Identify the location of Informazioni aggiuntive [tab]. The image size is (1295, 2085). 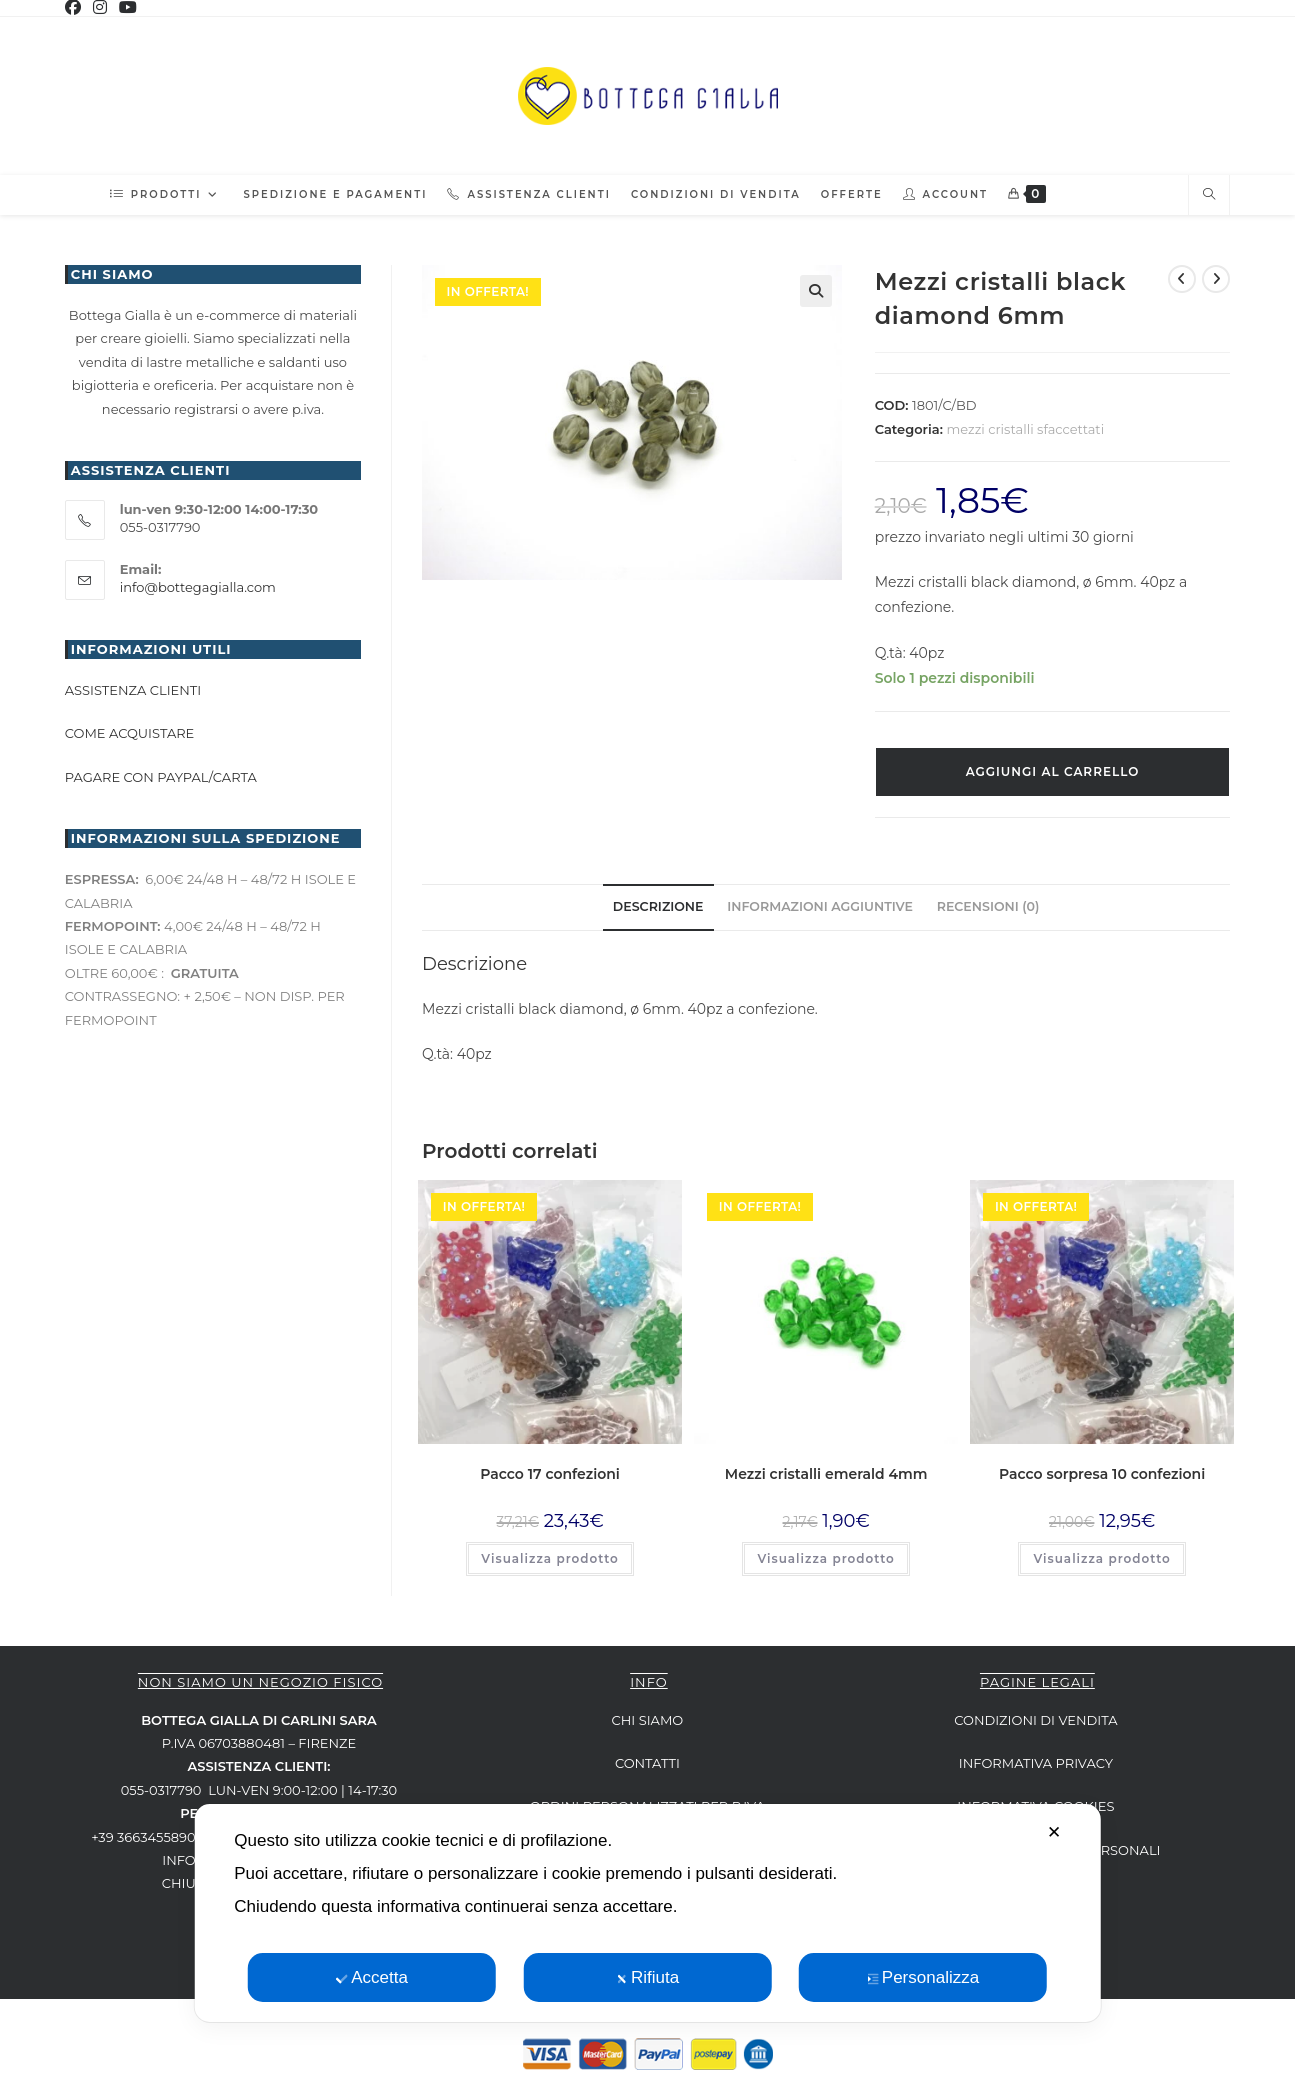
(820, 906).